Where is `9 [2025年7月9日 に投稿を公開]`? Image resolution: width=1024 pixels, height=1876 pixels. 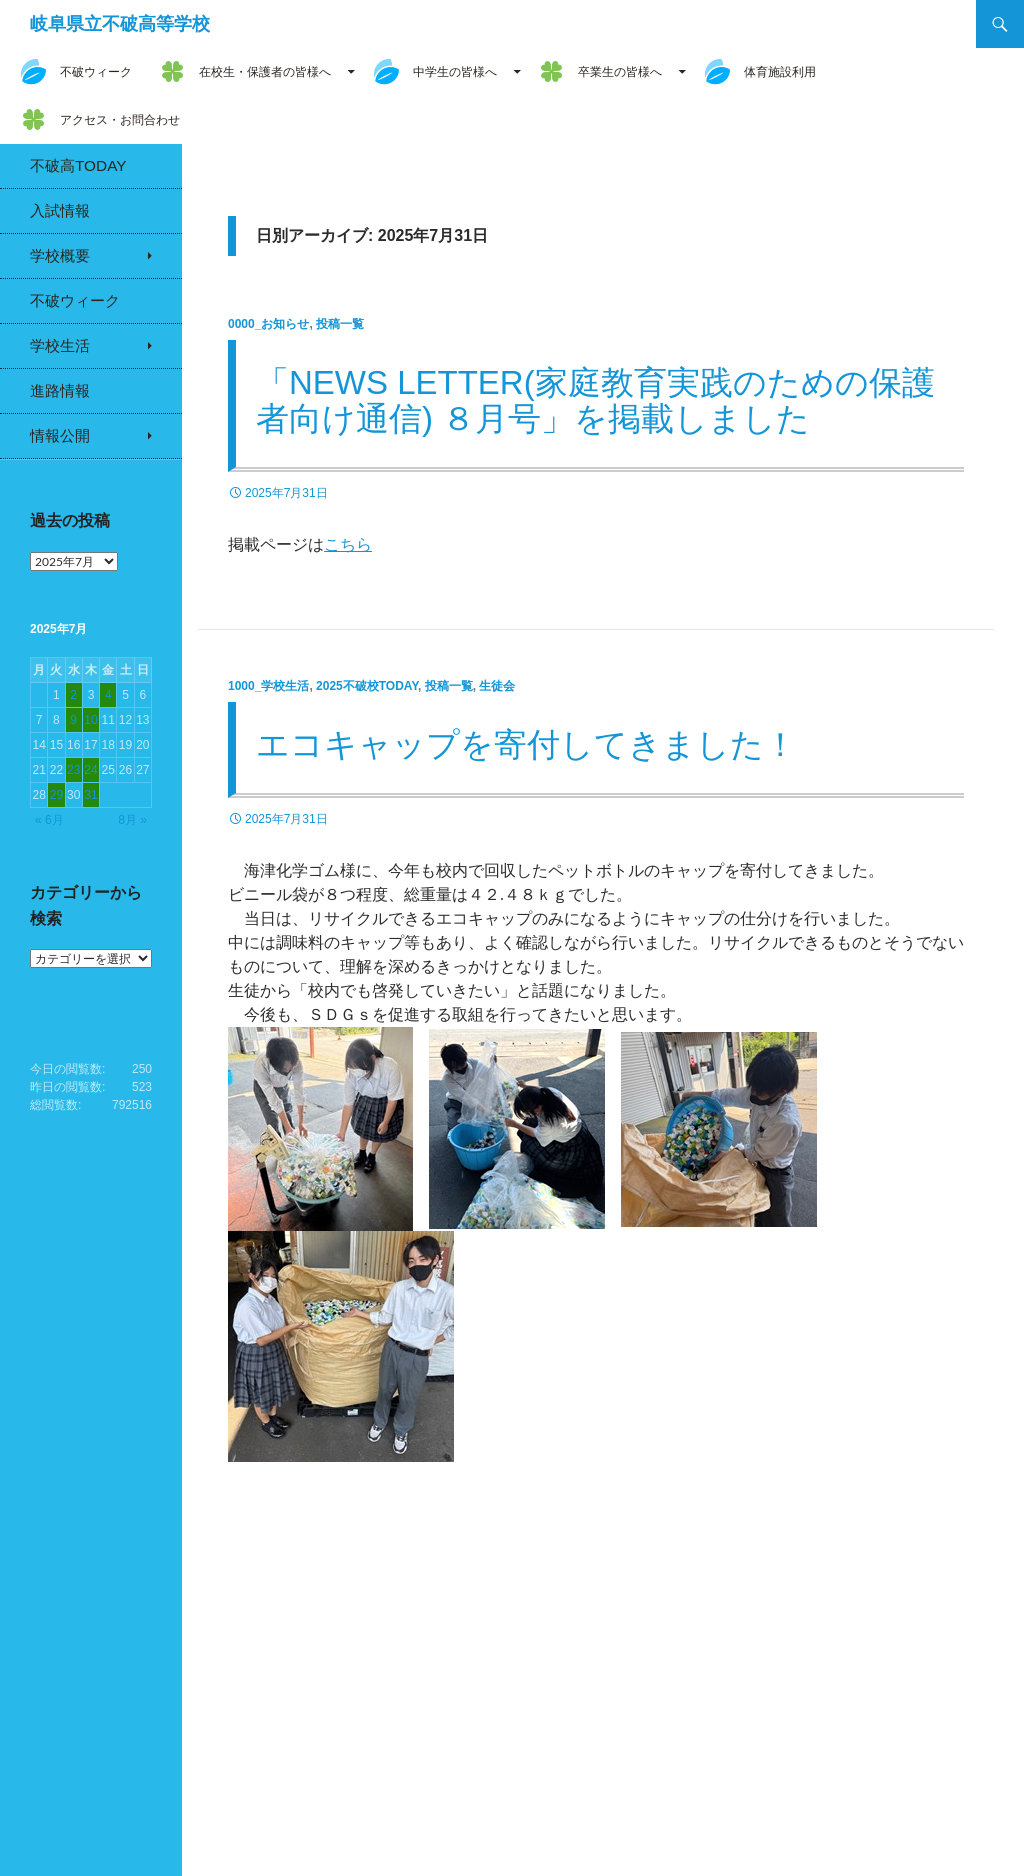 9 [2025年7月9日 に投稿を公開] is located at coordinates (73, 720).